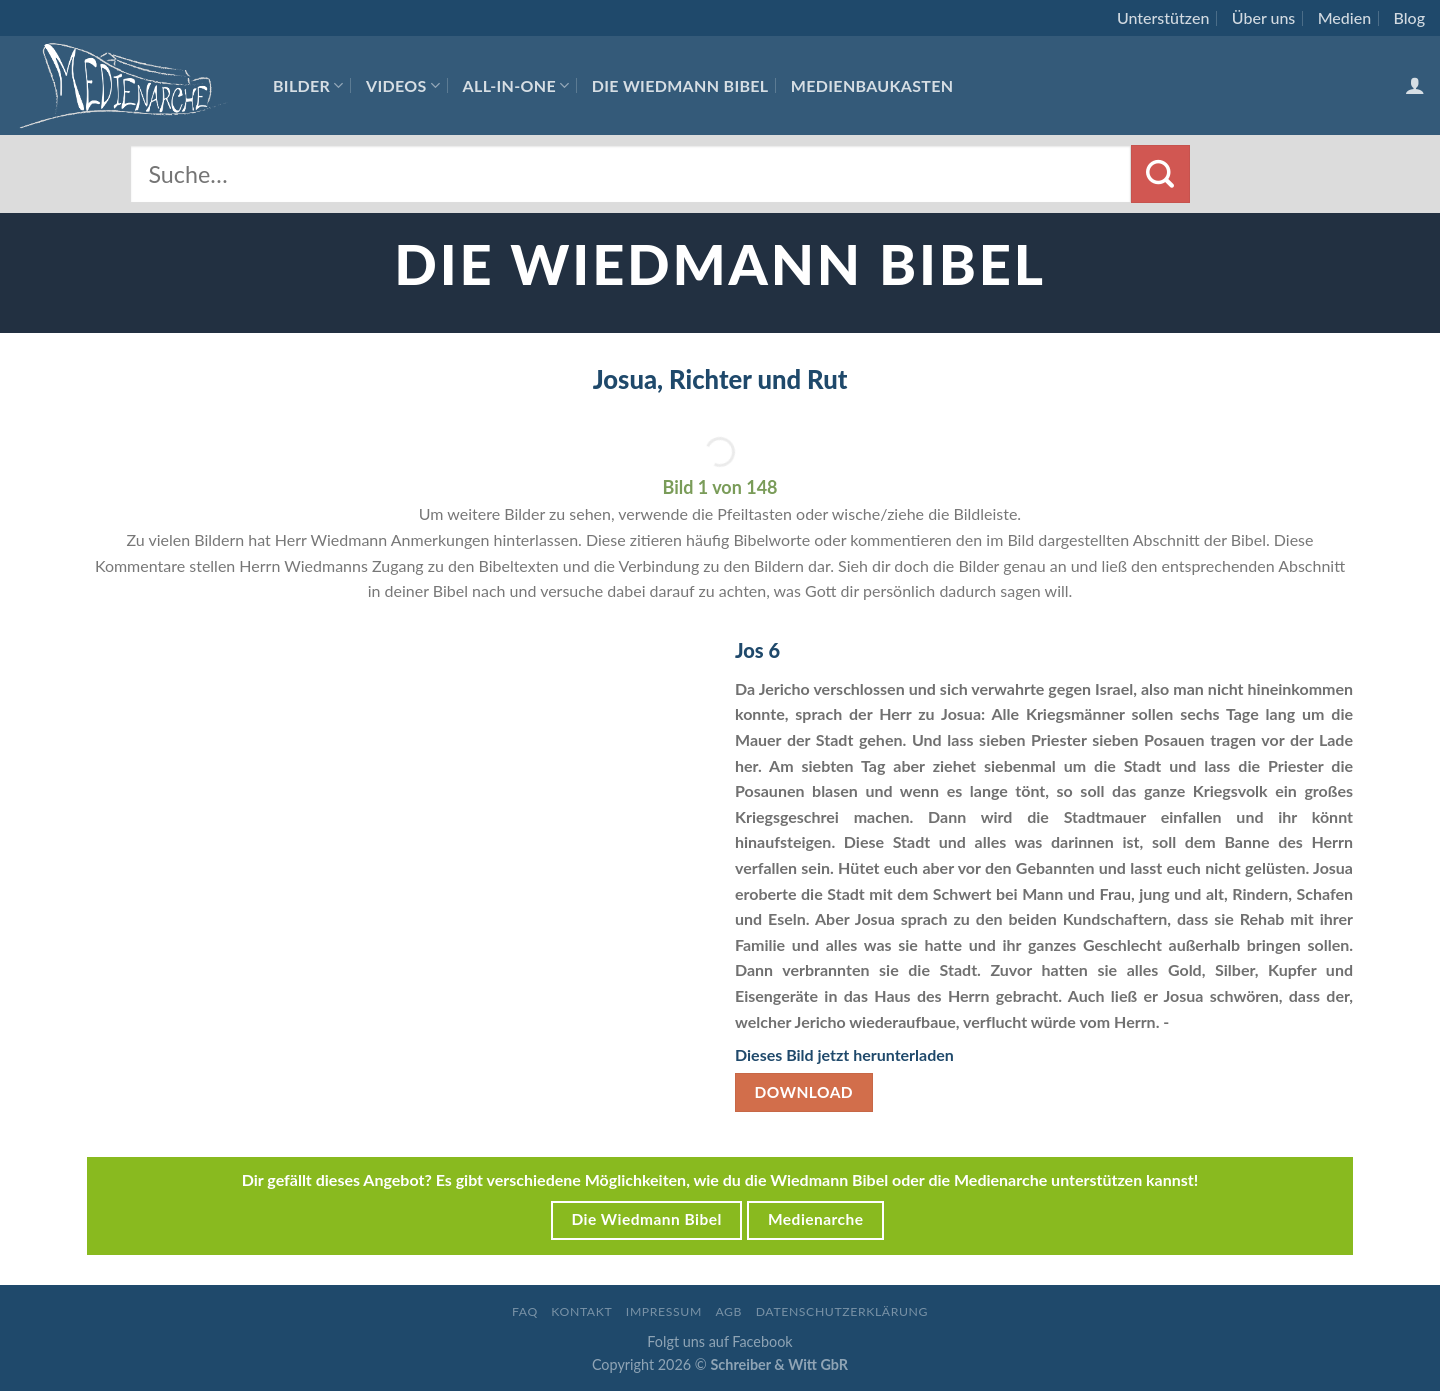  What do you see at coordinates (719, 1341) in the screenshot?
I see `Folgt uns auf Facebook` at bounding box center [719, 1341].